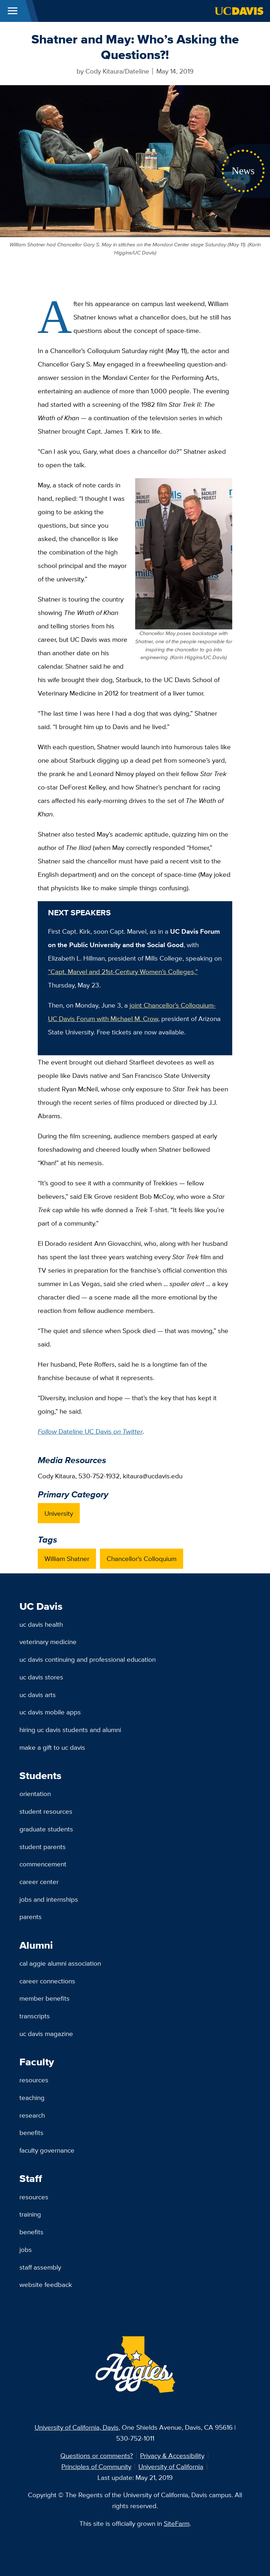 This screenshot has width=270, height=2576. What do you see at coordinates (45, 1811) in the screenshot?
I see `Student Resources` at bounding box center [45, 1811].